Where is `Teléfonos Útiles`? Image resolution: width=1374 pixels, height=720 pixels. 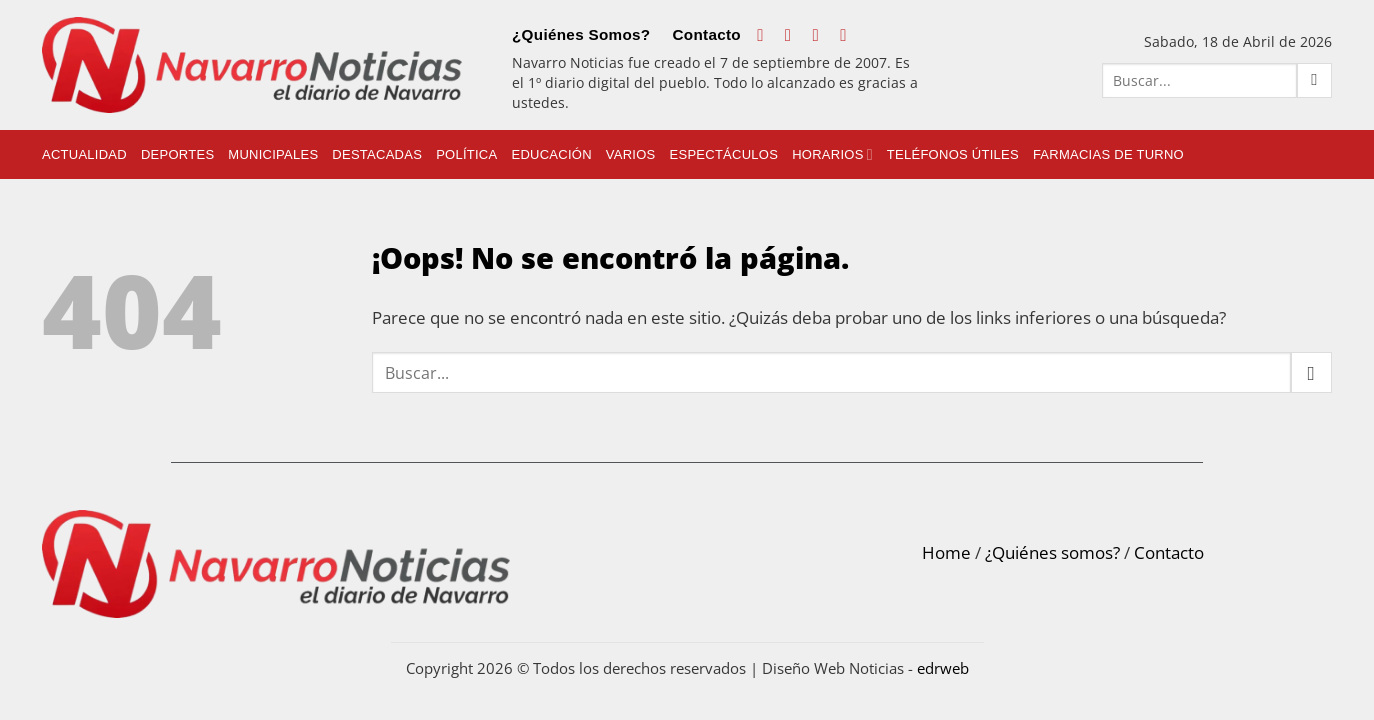 Teléfonos Útiles is located at coordinates (953, 154).